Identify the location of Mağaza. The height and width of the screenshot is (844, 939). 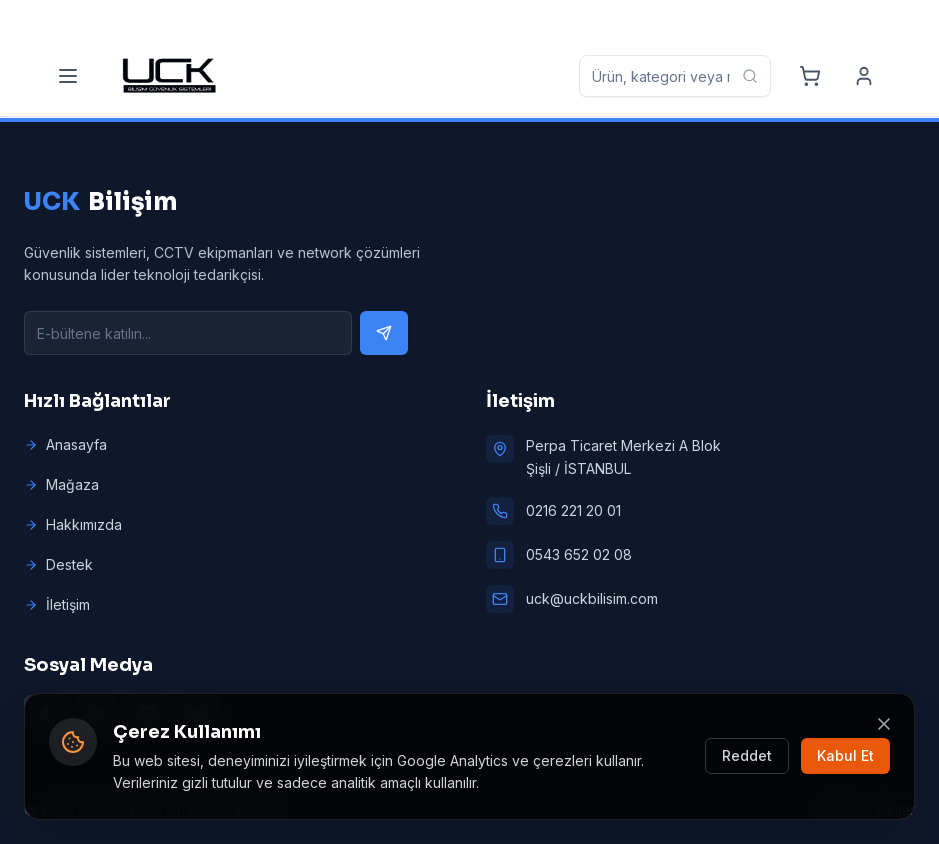
(61, 484).